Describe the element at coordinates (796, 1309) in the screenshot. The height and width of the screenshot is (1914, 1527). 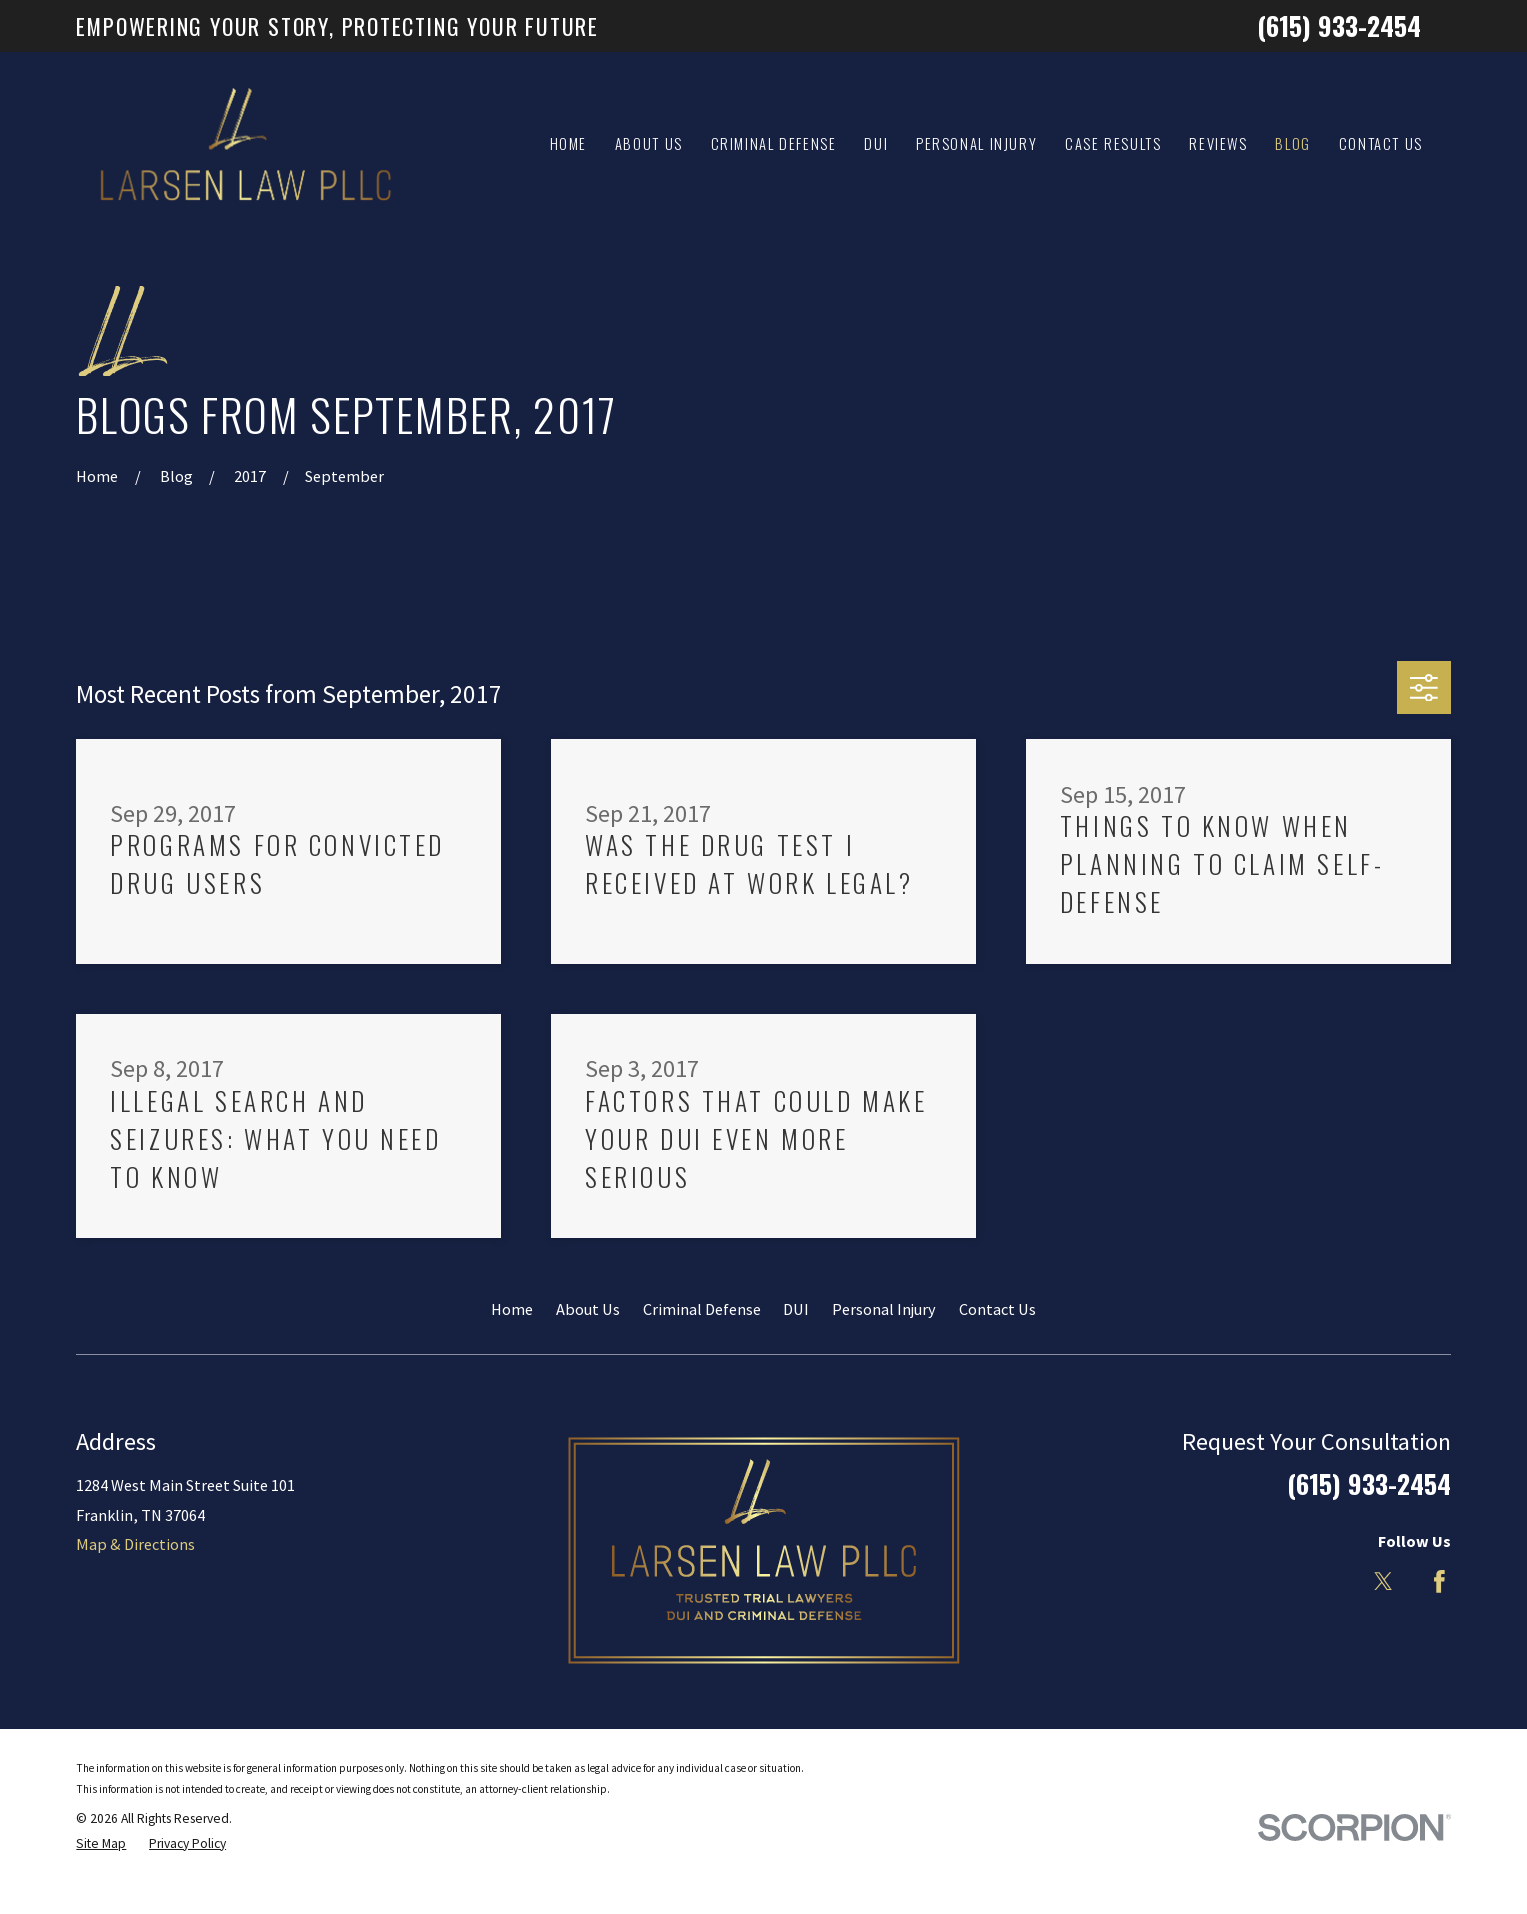
I see `DUI` at that location.